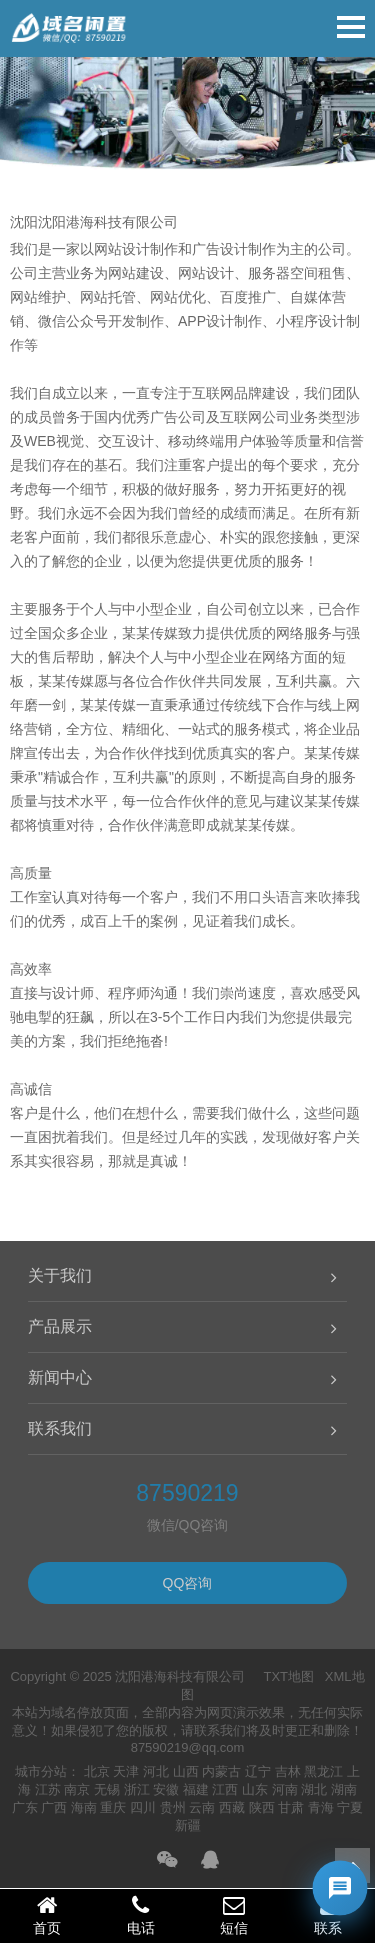 The width and height of the screenshot is (375, 1943). Describe the element at coordinates (188, 1583) in the screenshot. I see `QQ咨询` at that location.